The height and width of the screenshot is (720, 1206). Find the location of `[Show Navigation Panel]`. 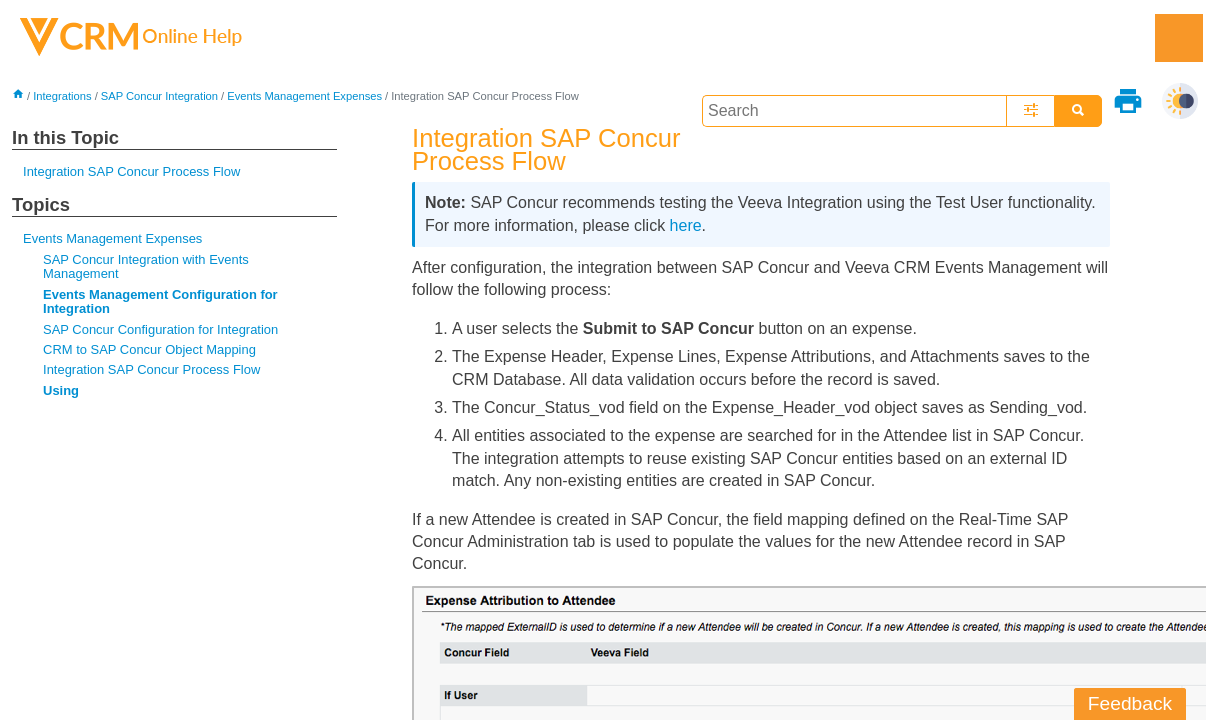

[Show Navigation Panel] is located at coordinates (1179, 38).